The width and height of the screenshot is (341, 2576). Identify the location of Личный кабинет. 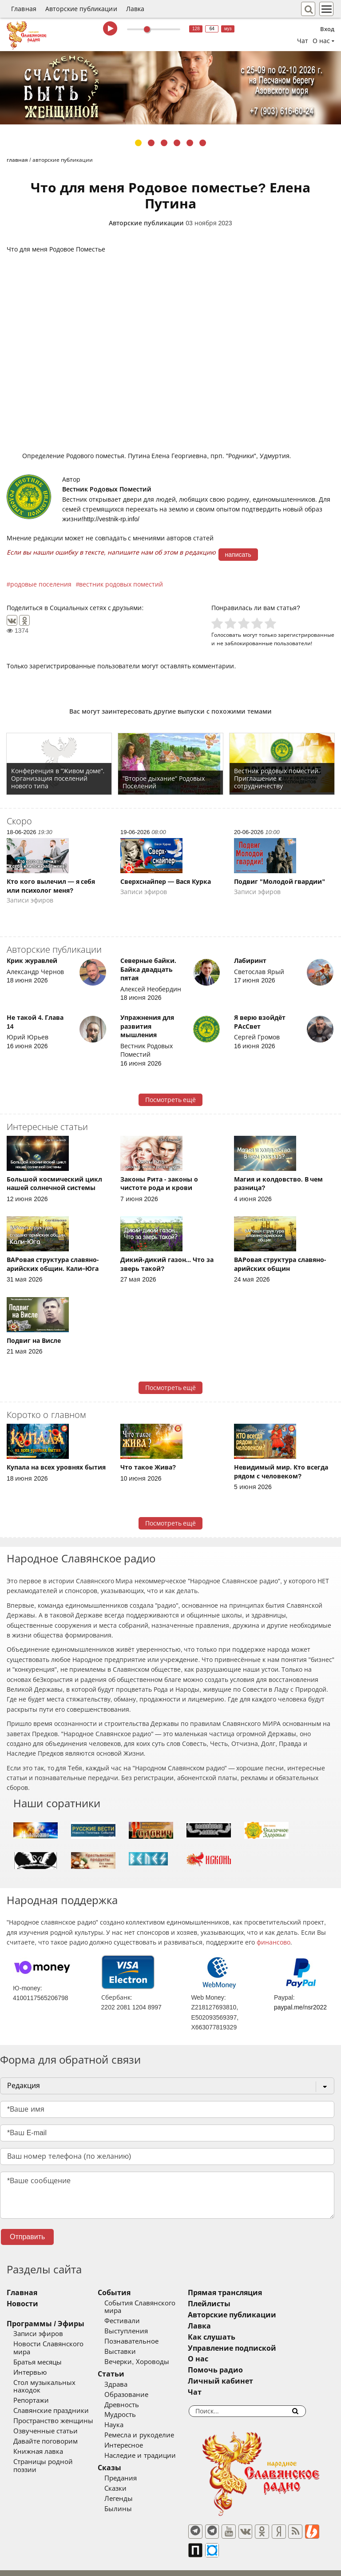
(245, 2381).